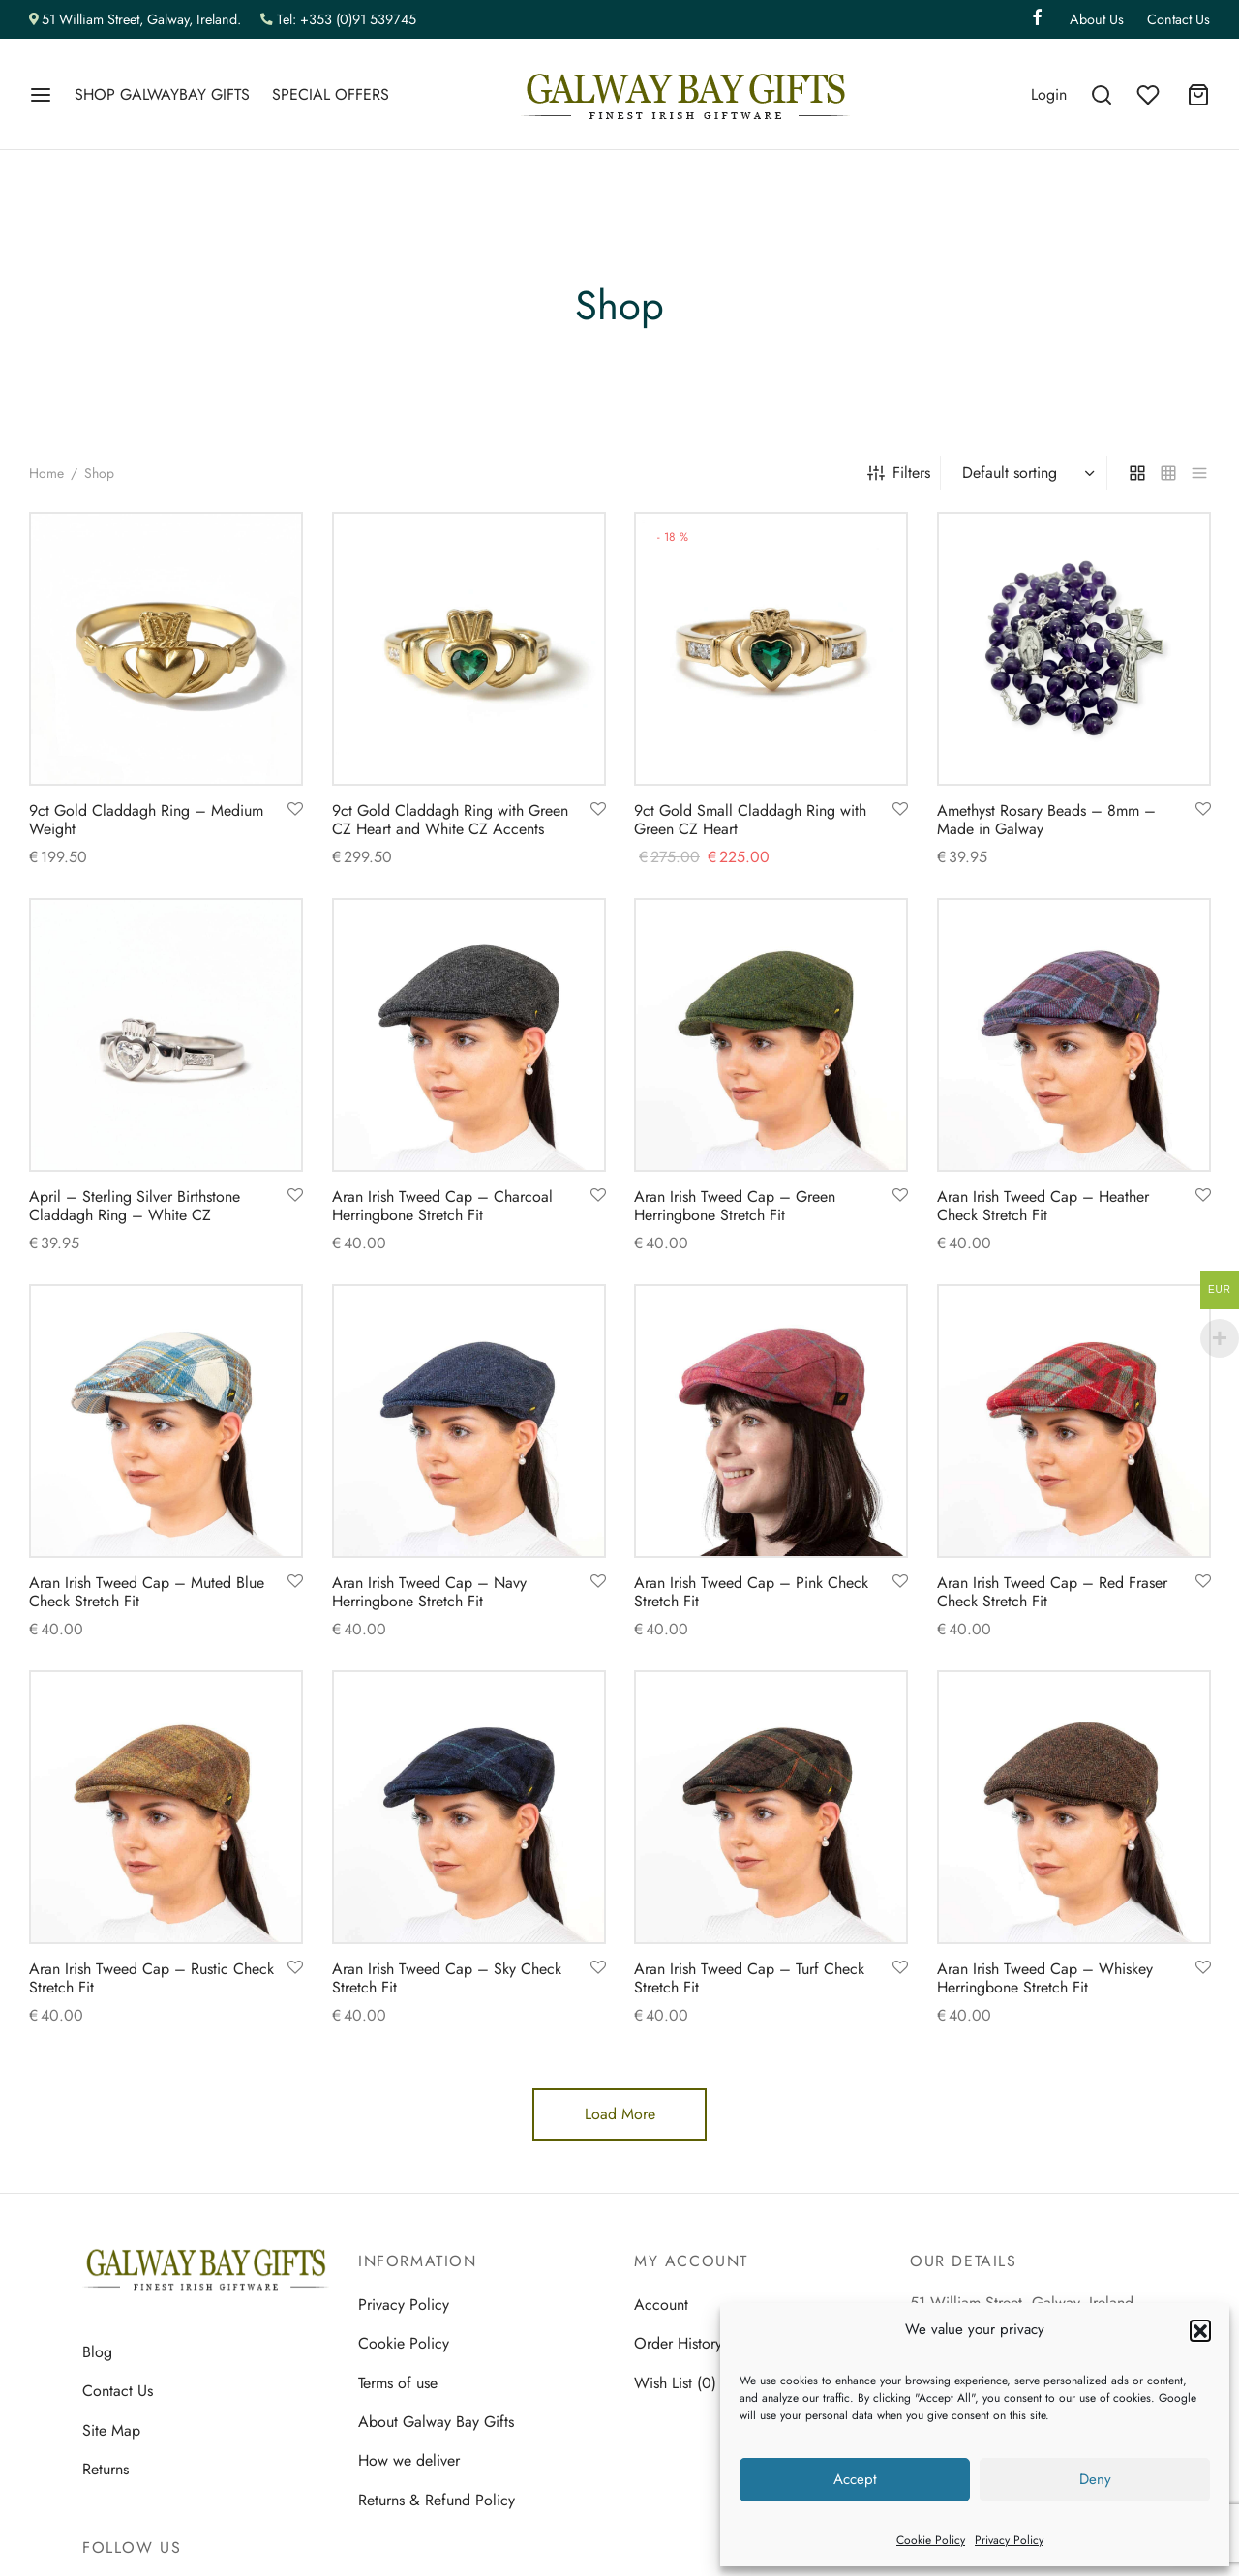 This screenshot has width=1239, height=2576. What do you see at coordinates (450, 819) in the screenshot?
I see `9ct Gold Claddagh Ring with Green CZ Heart and White CZ Accents` at bounding box center [450, 819].